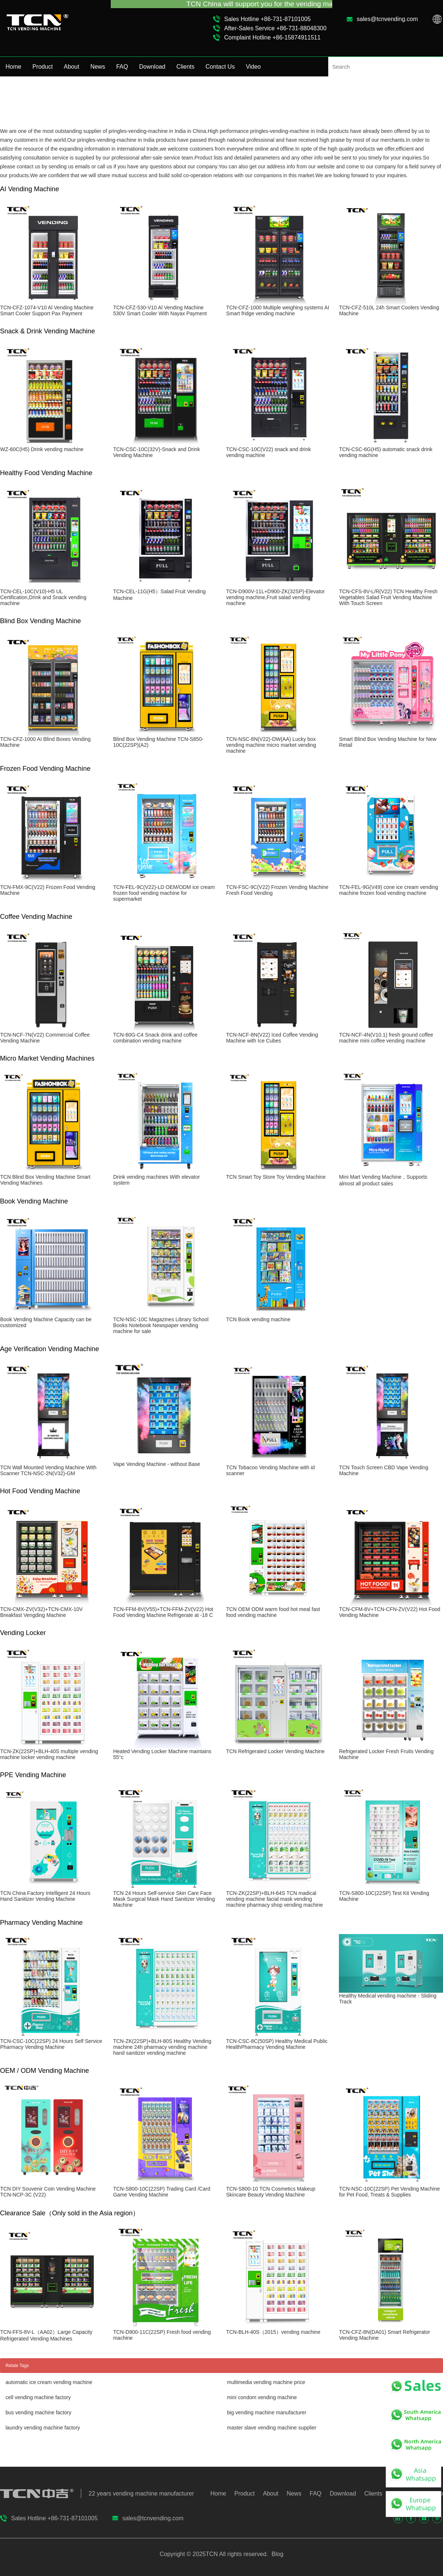 This screenshot has width=443, height=2576. What do you see at coordinates (386, 1038) in the screenshot?
I see `TCN-NCF-4N(V10.1) fresh ground coffee machine mini coffee vending machine` at bounding box center [386, 1038].